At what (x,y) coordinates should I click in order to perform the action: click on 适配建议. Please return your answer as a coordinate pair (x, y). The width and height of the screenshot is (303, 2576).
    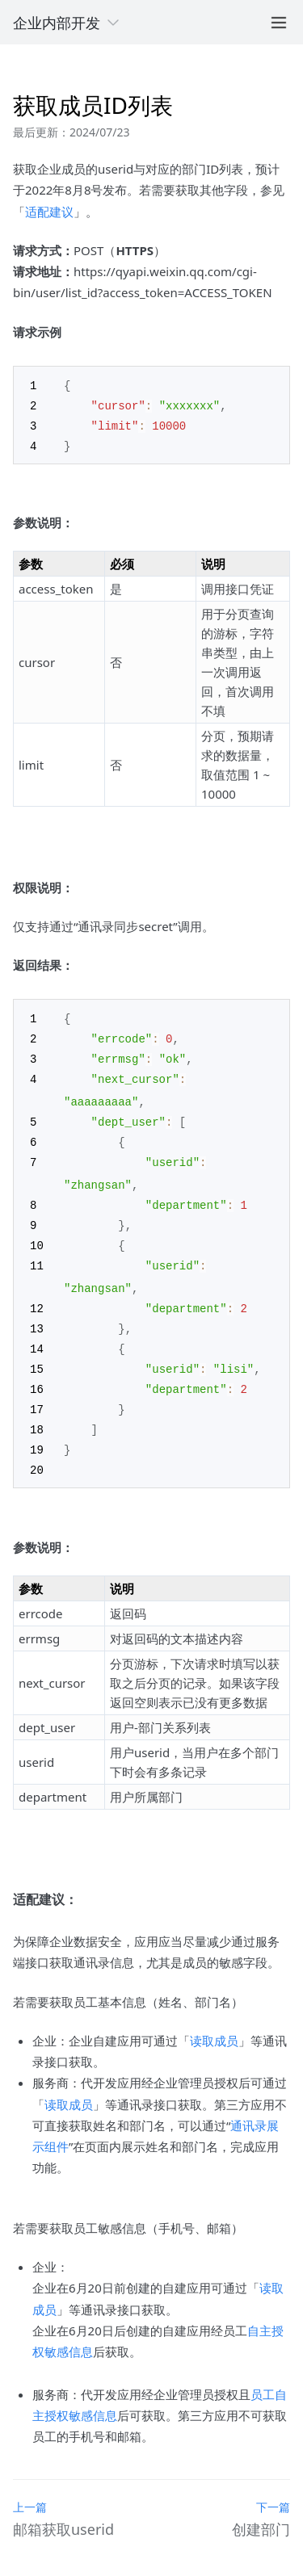
    Looking at the image, I should click on (49, 211).